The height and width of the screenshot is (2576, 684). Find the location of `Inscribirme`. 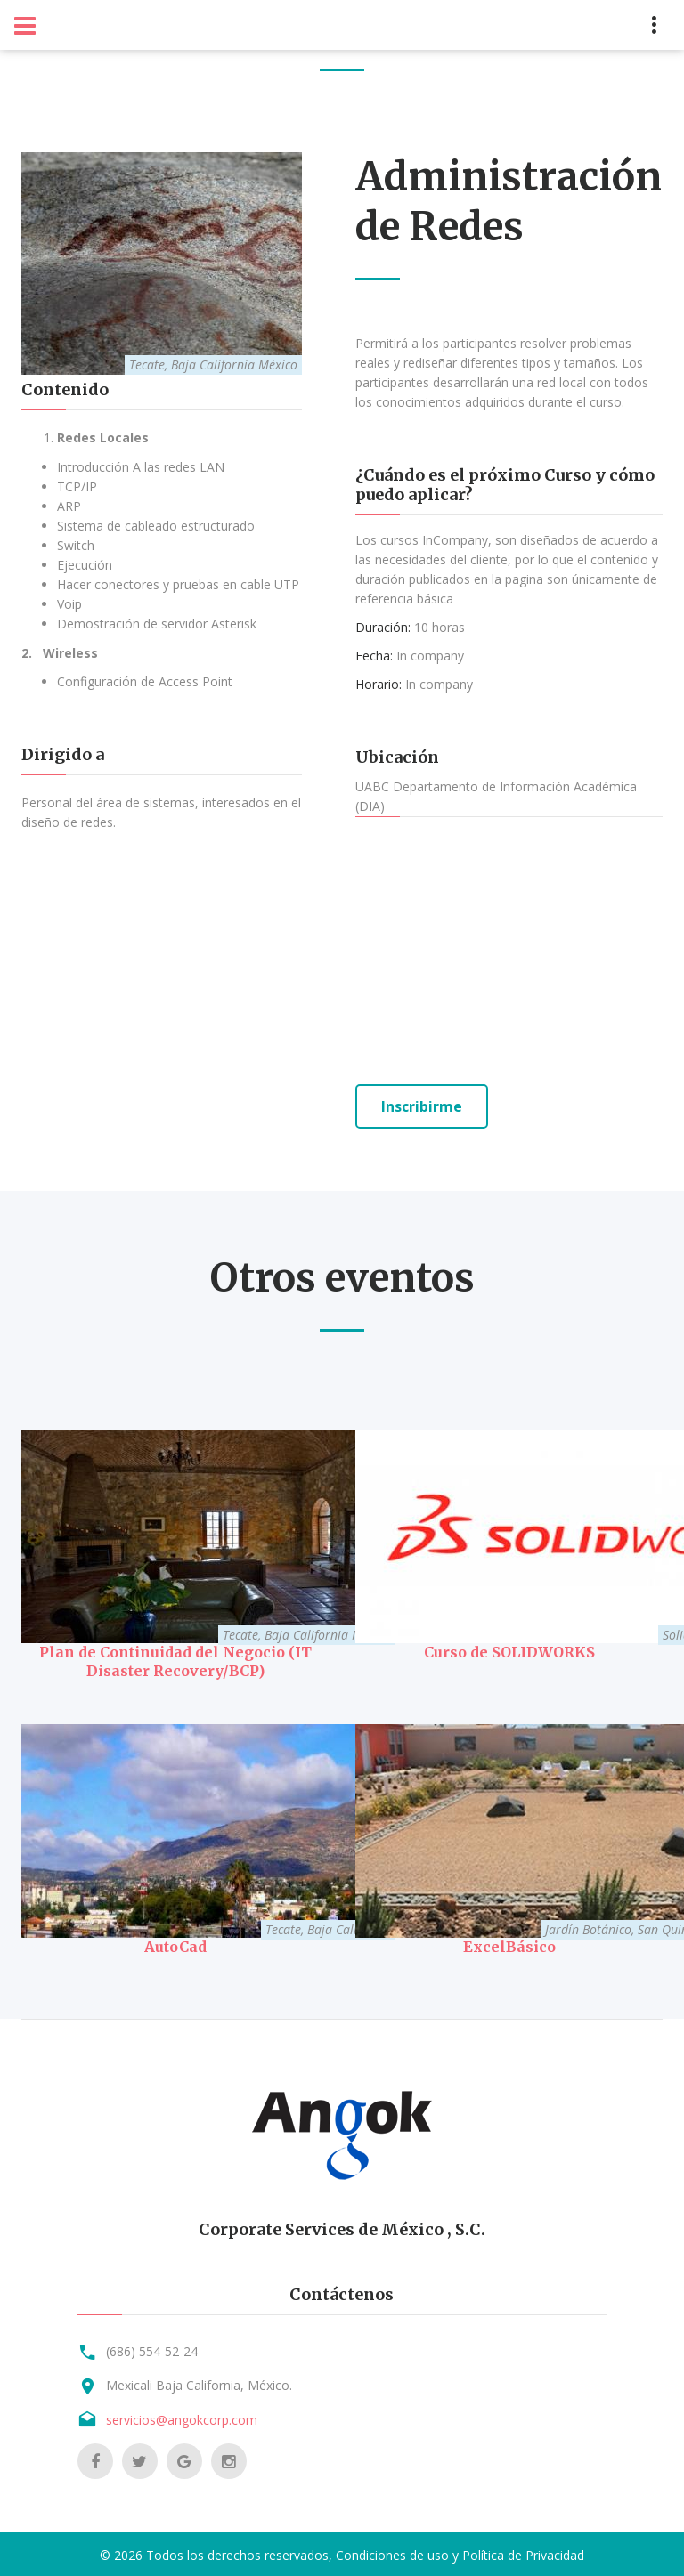

Inscribirme is located at coordinates (421, 1106).